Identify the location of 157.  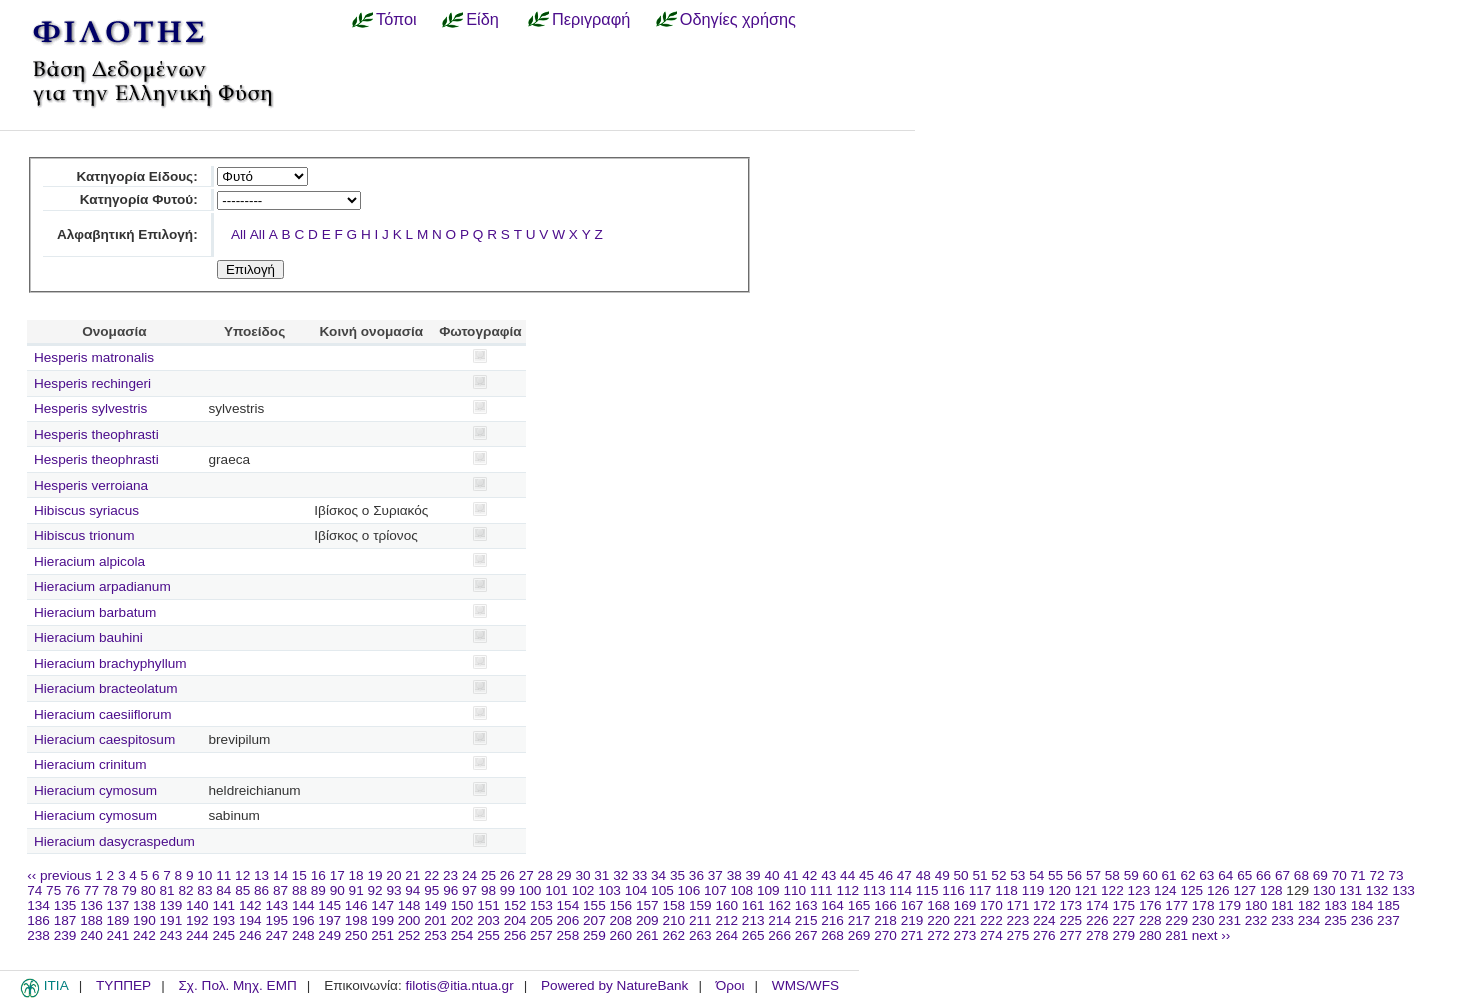
(647, 905).